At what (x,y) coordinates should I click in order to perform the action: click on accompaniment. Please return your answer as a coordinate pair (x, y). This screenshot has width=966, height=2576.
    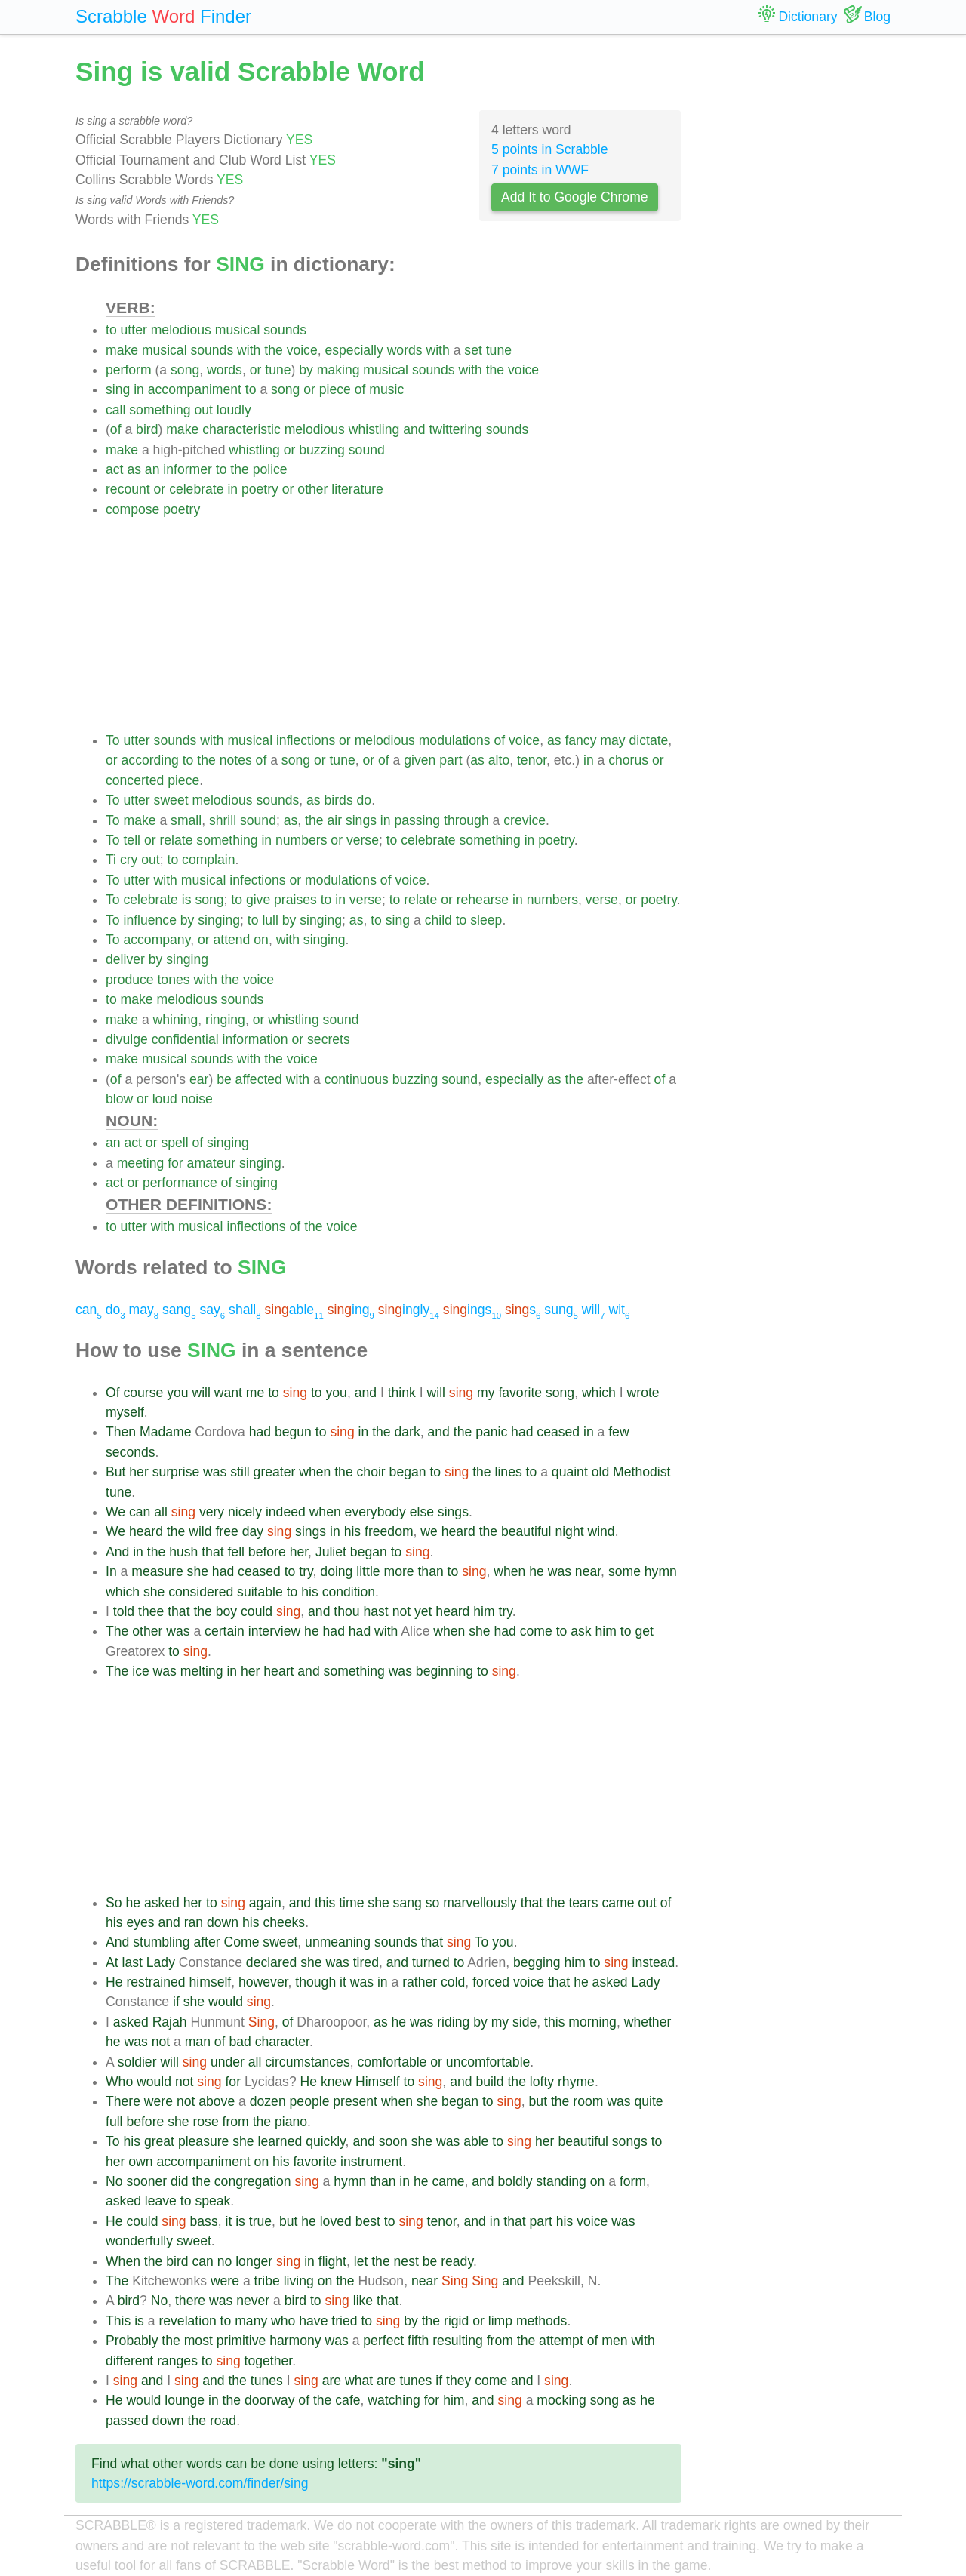
    Looking at the image, I should click on (195, 389).